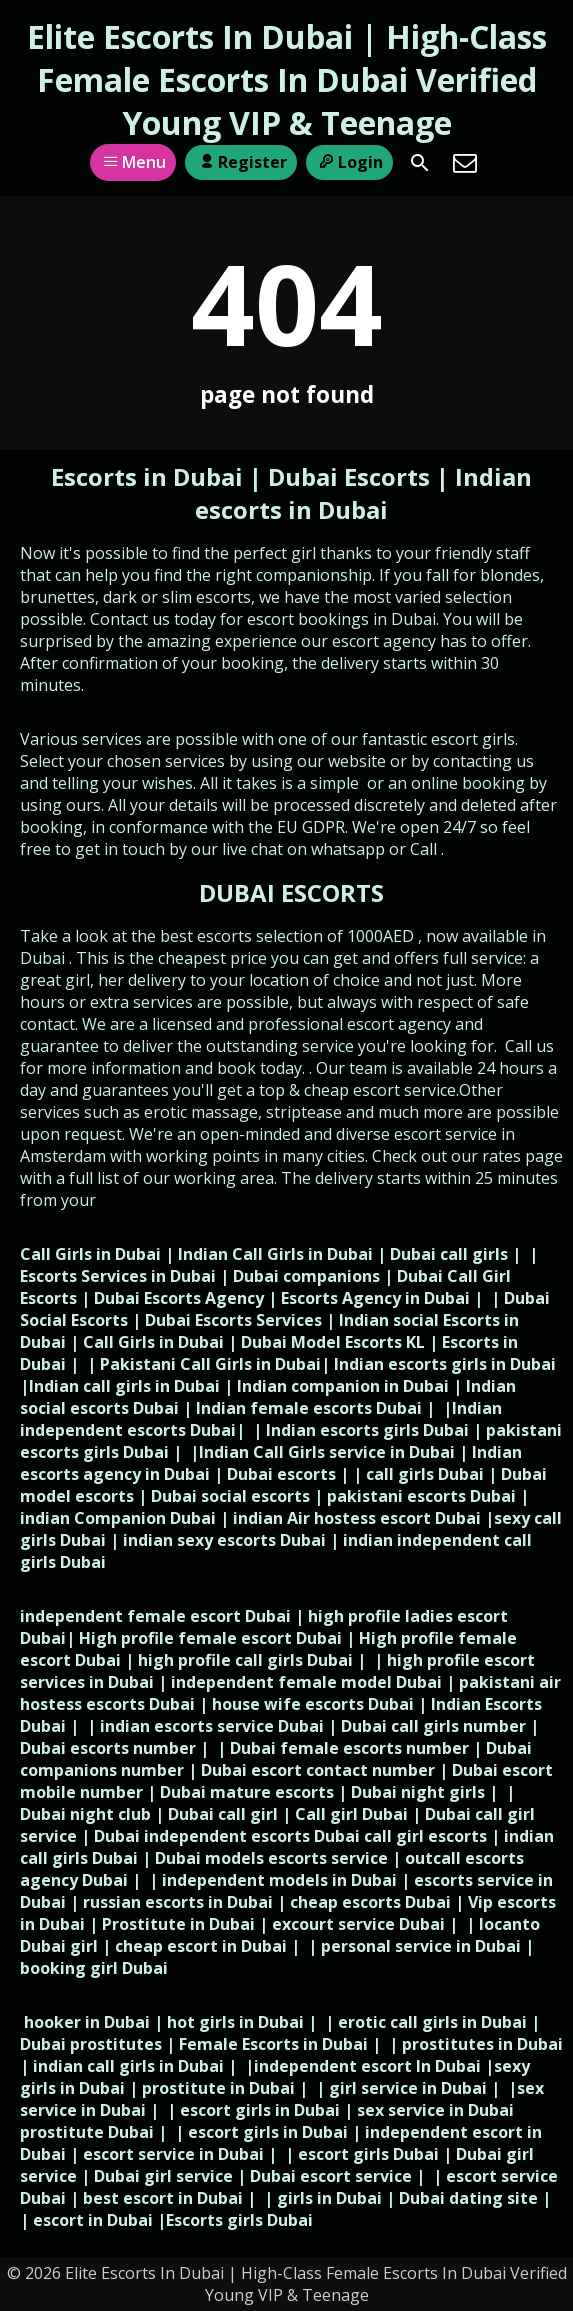 This screenshot has width=573, height=2311. Describe the element at coordinates (150, 476) in the screenshot. I see `Escorts in Dubai` at that location.